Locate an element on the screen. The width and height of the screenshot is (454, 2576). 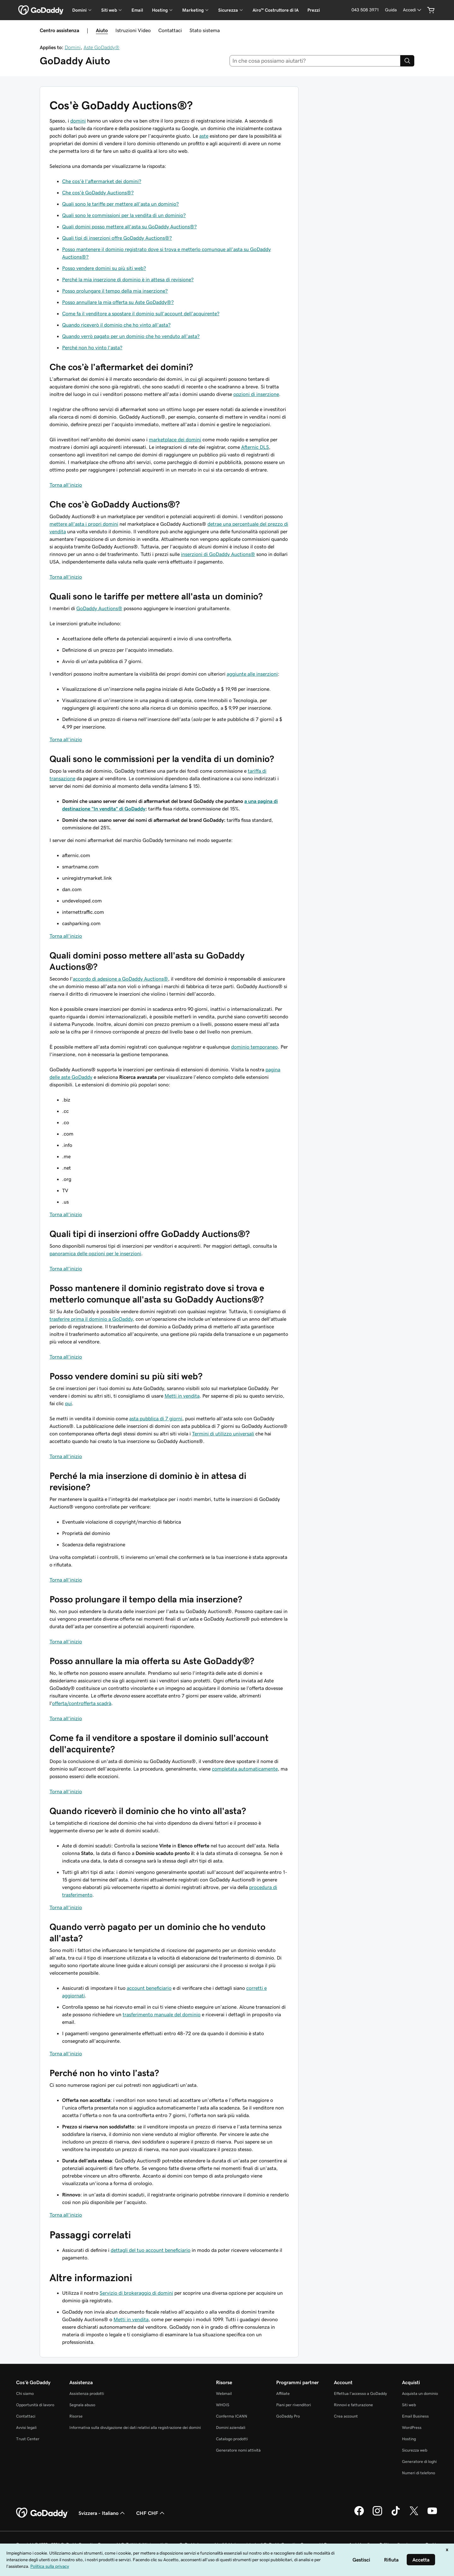
[Guida] is located at coordinates (390, 10).